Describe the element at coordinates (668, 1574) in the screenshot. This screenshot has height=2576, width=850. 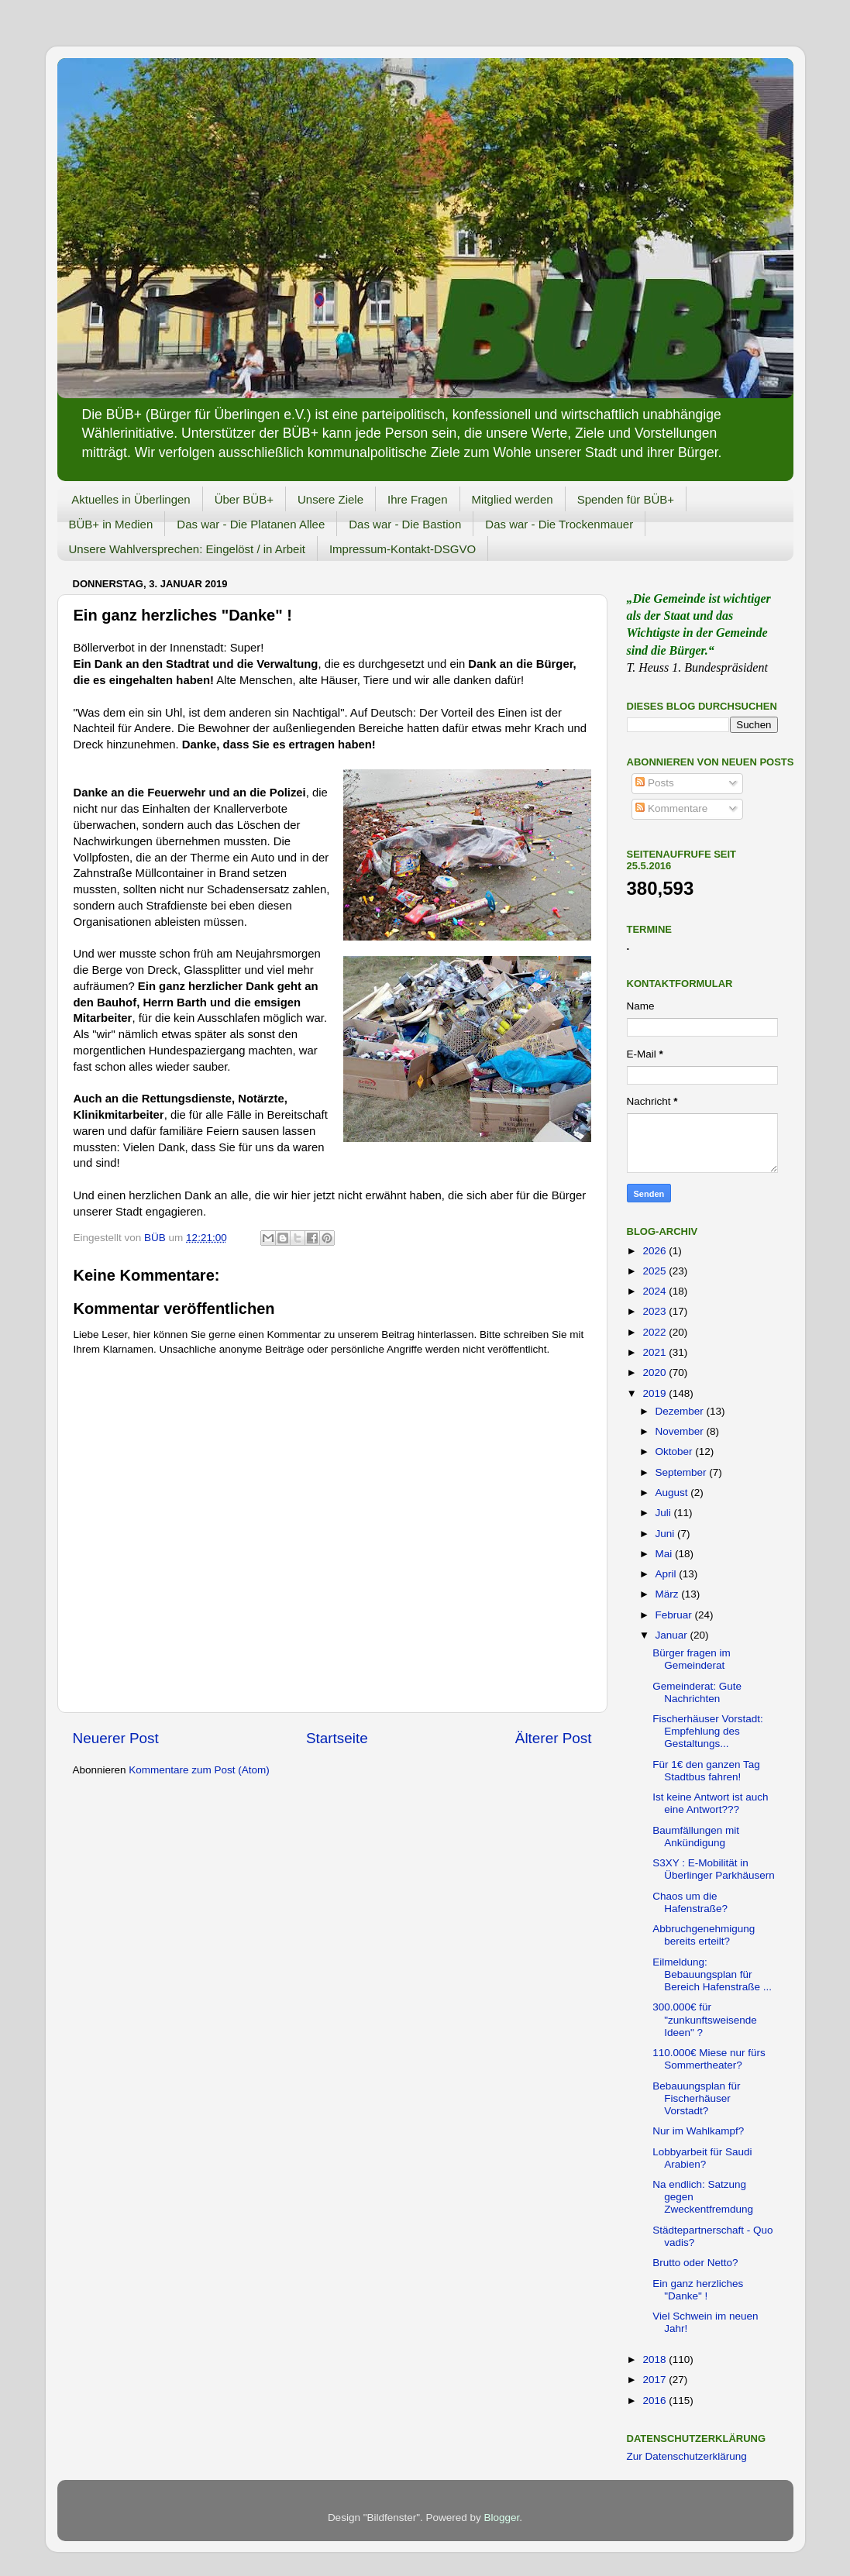
I see `April` at that location.